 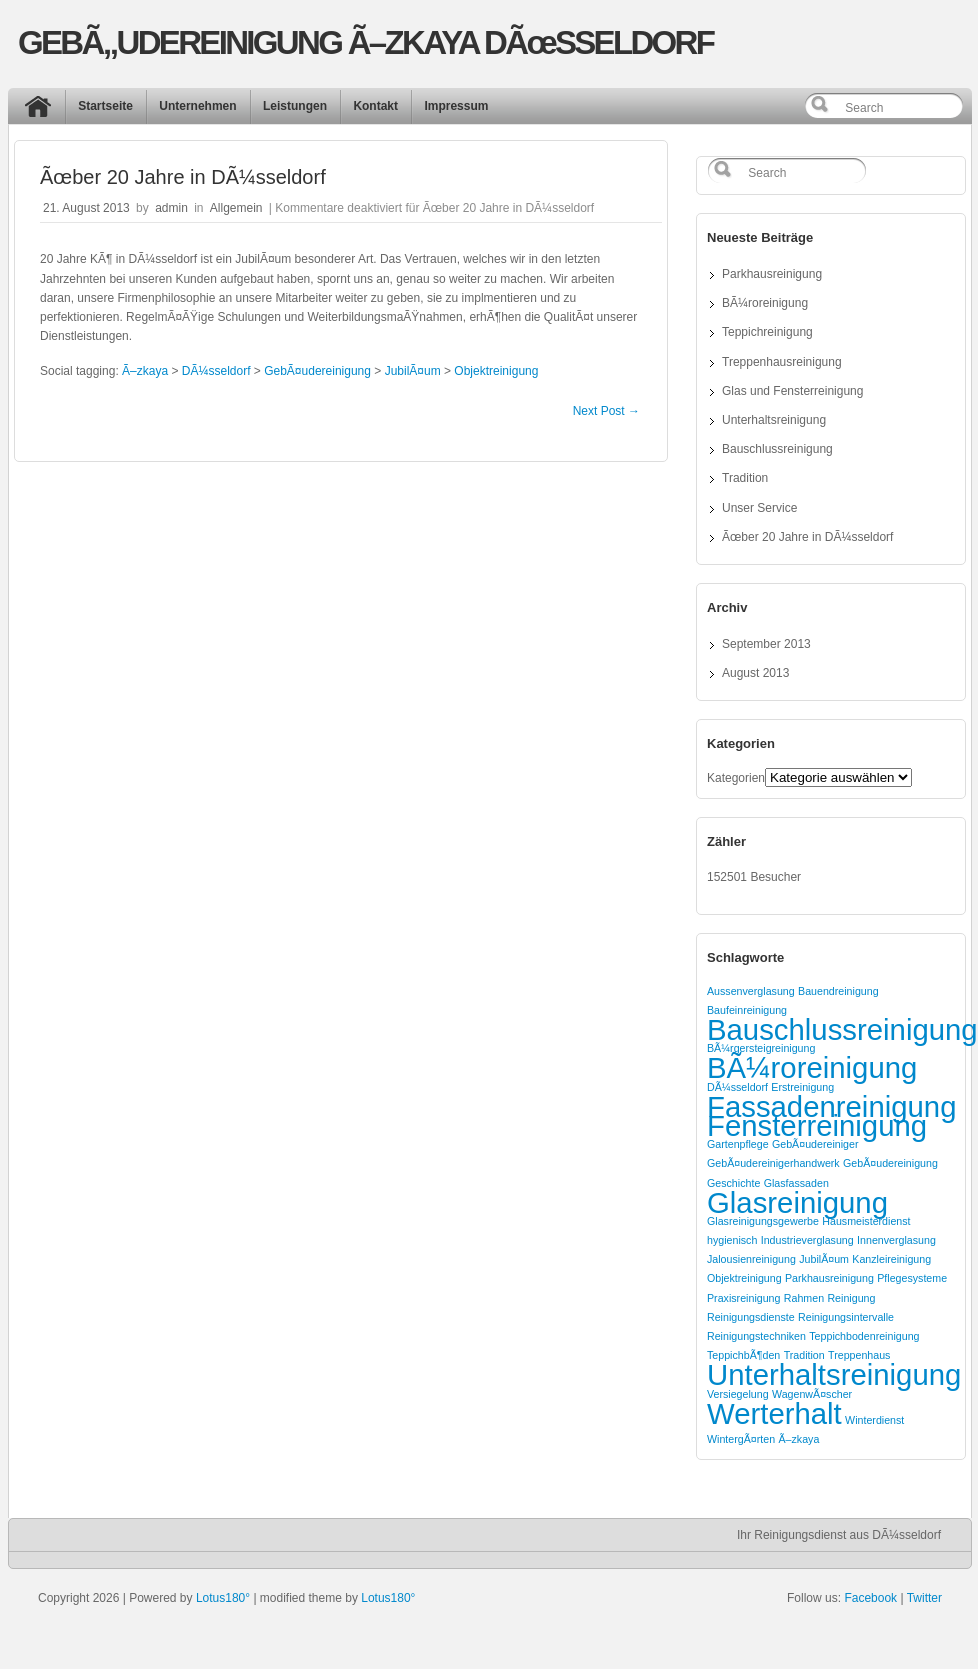 What do you see at coordinates (767, 332) in the screenshot?
I see `Teppichreinigung` at bounding box center [767, 332].